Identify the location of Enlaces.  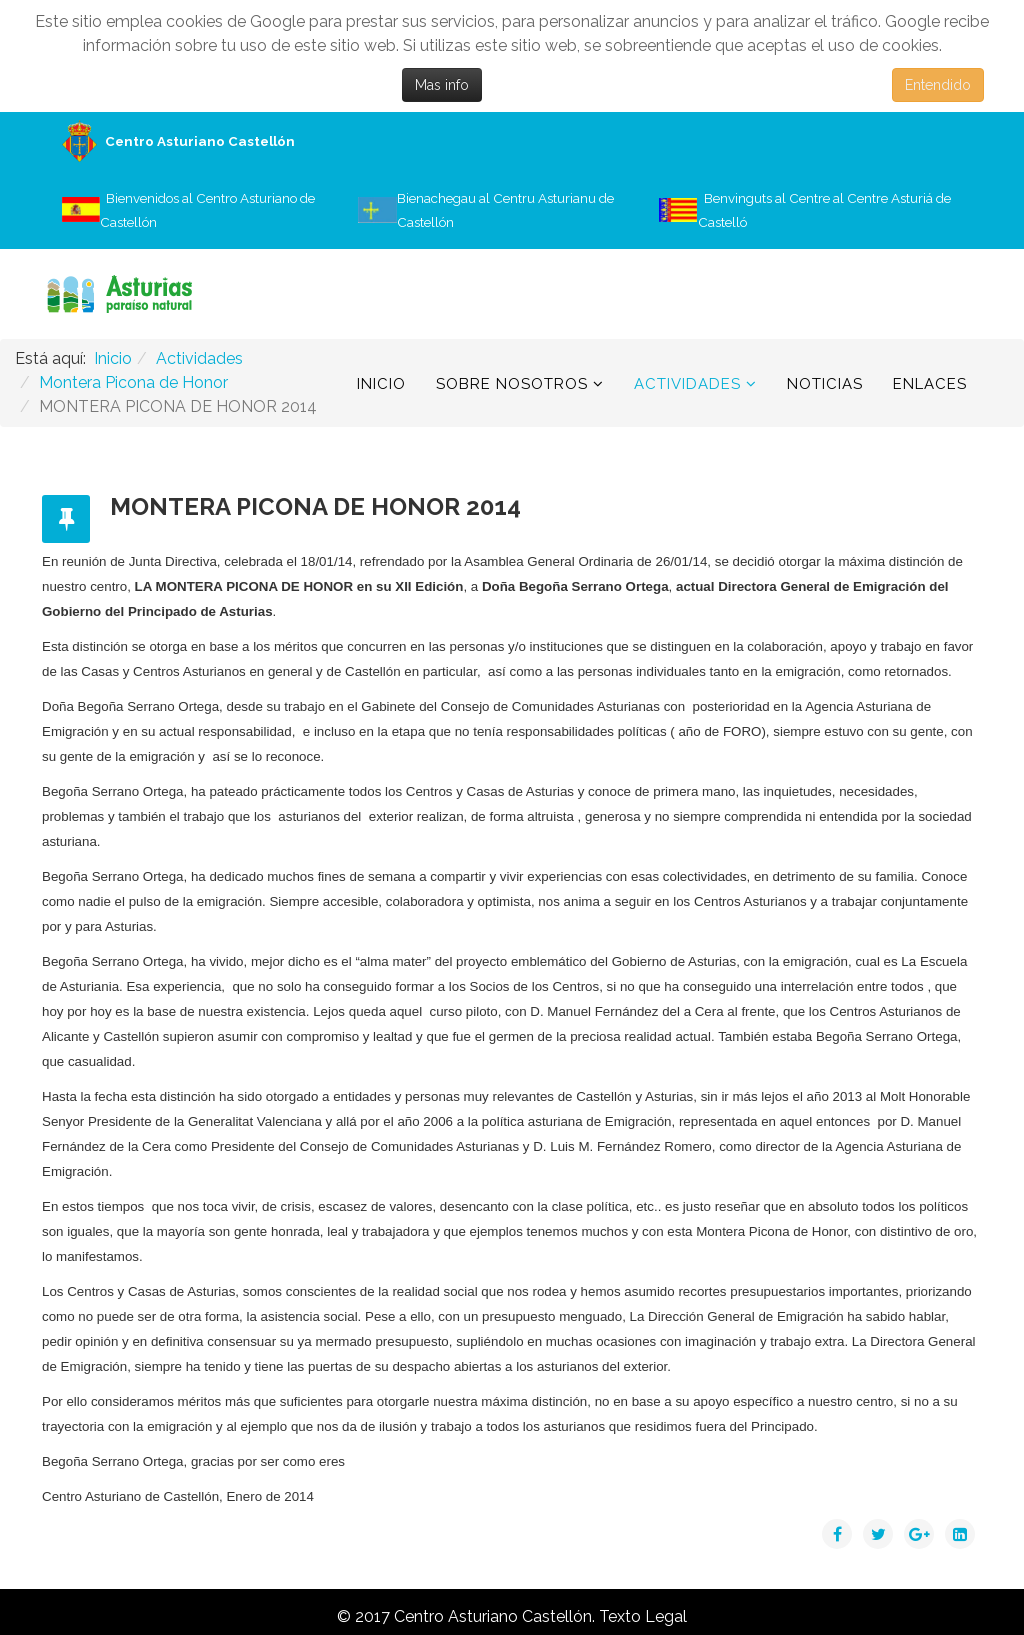
(930, 384).